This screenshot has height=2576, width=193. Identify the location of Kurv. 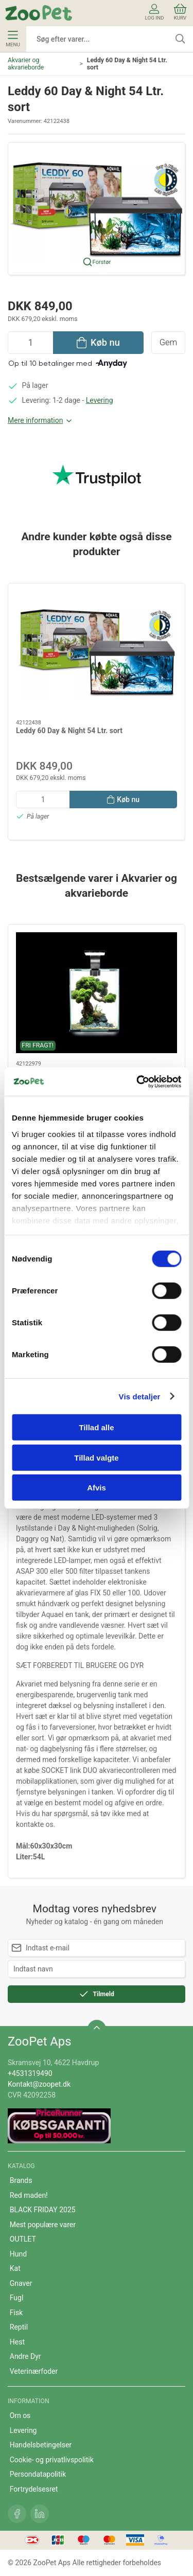
(180, 12).